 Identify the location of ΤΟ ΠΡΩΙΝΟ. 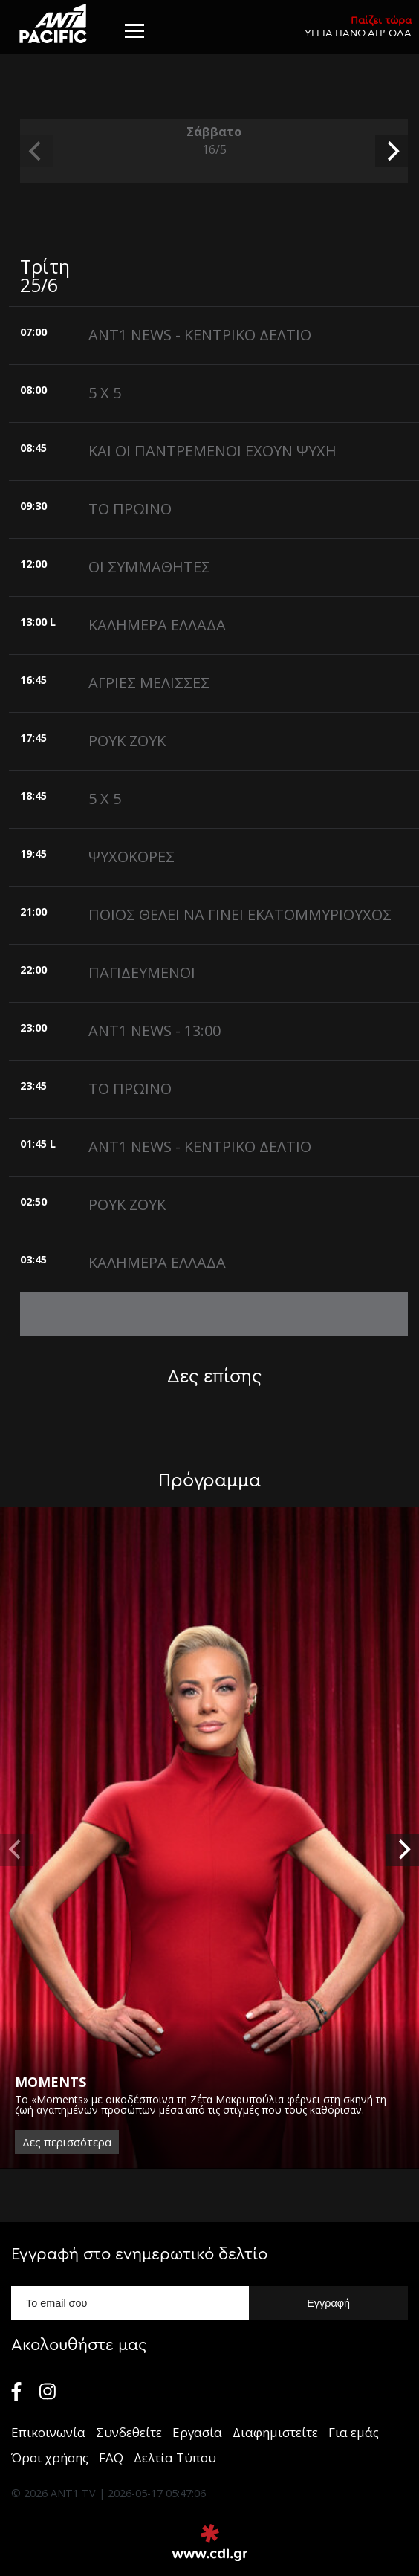
(130, 509).